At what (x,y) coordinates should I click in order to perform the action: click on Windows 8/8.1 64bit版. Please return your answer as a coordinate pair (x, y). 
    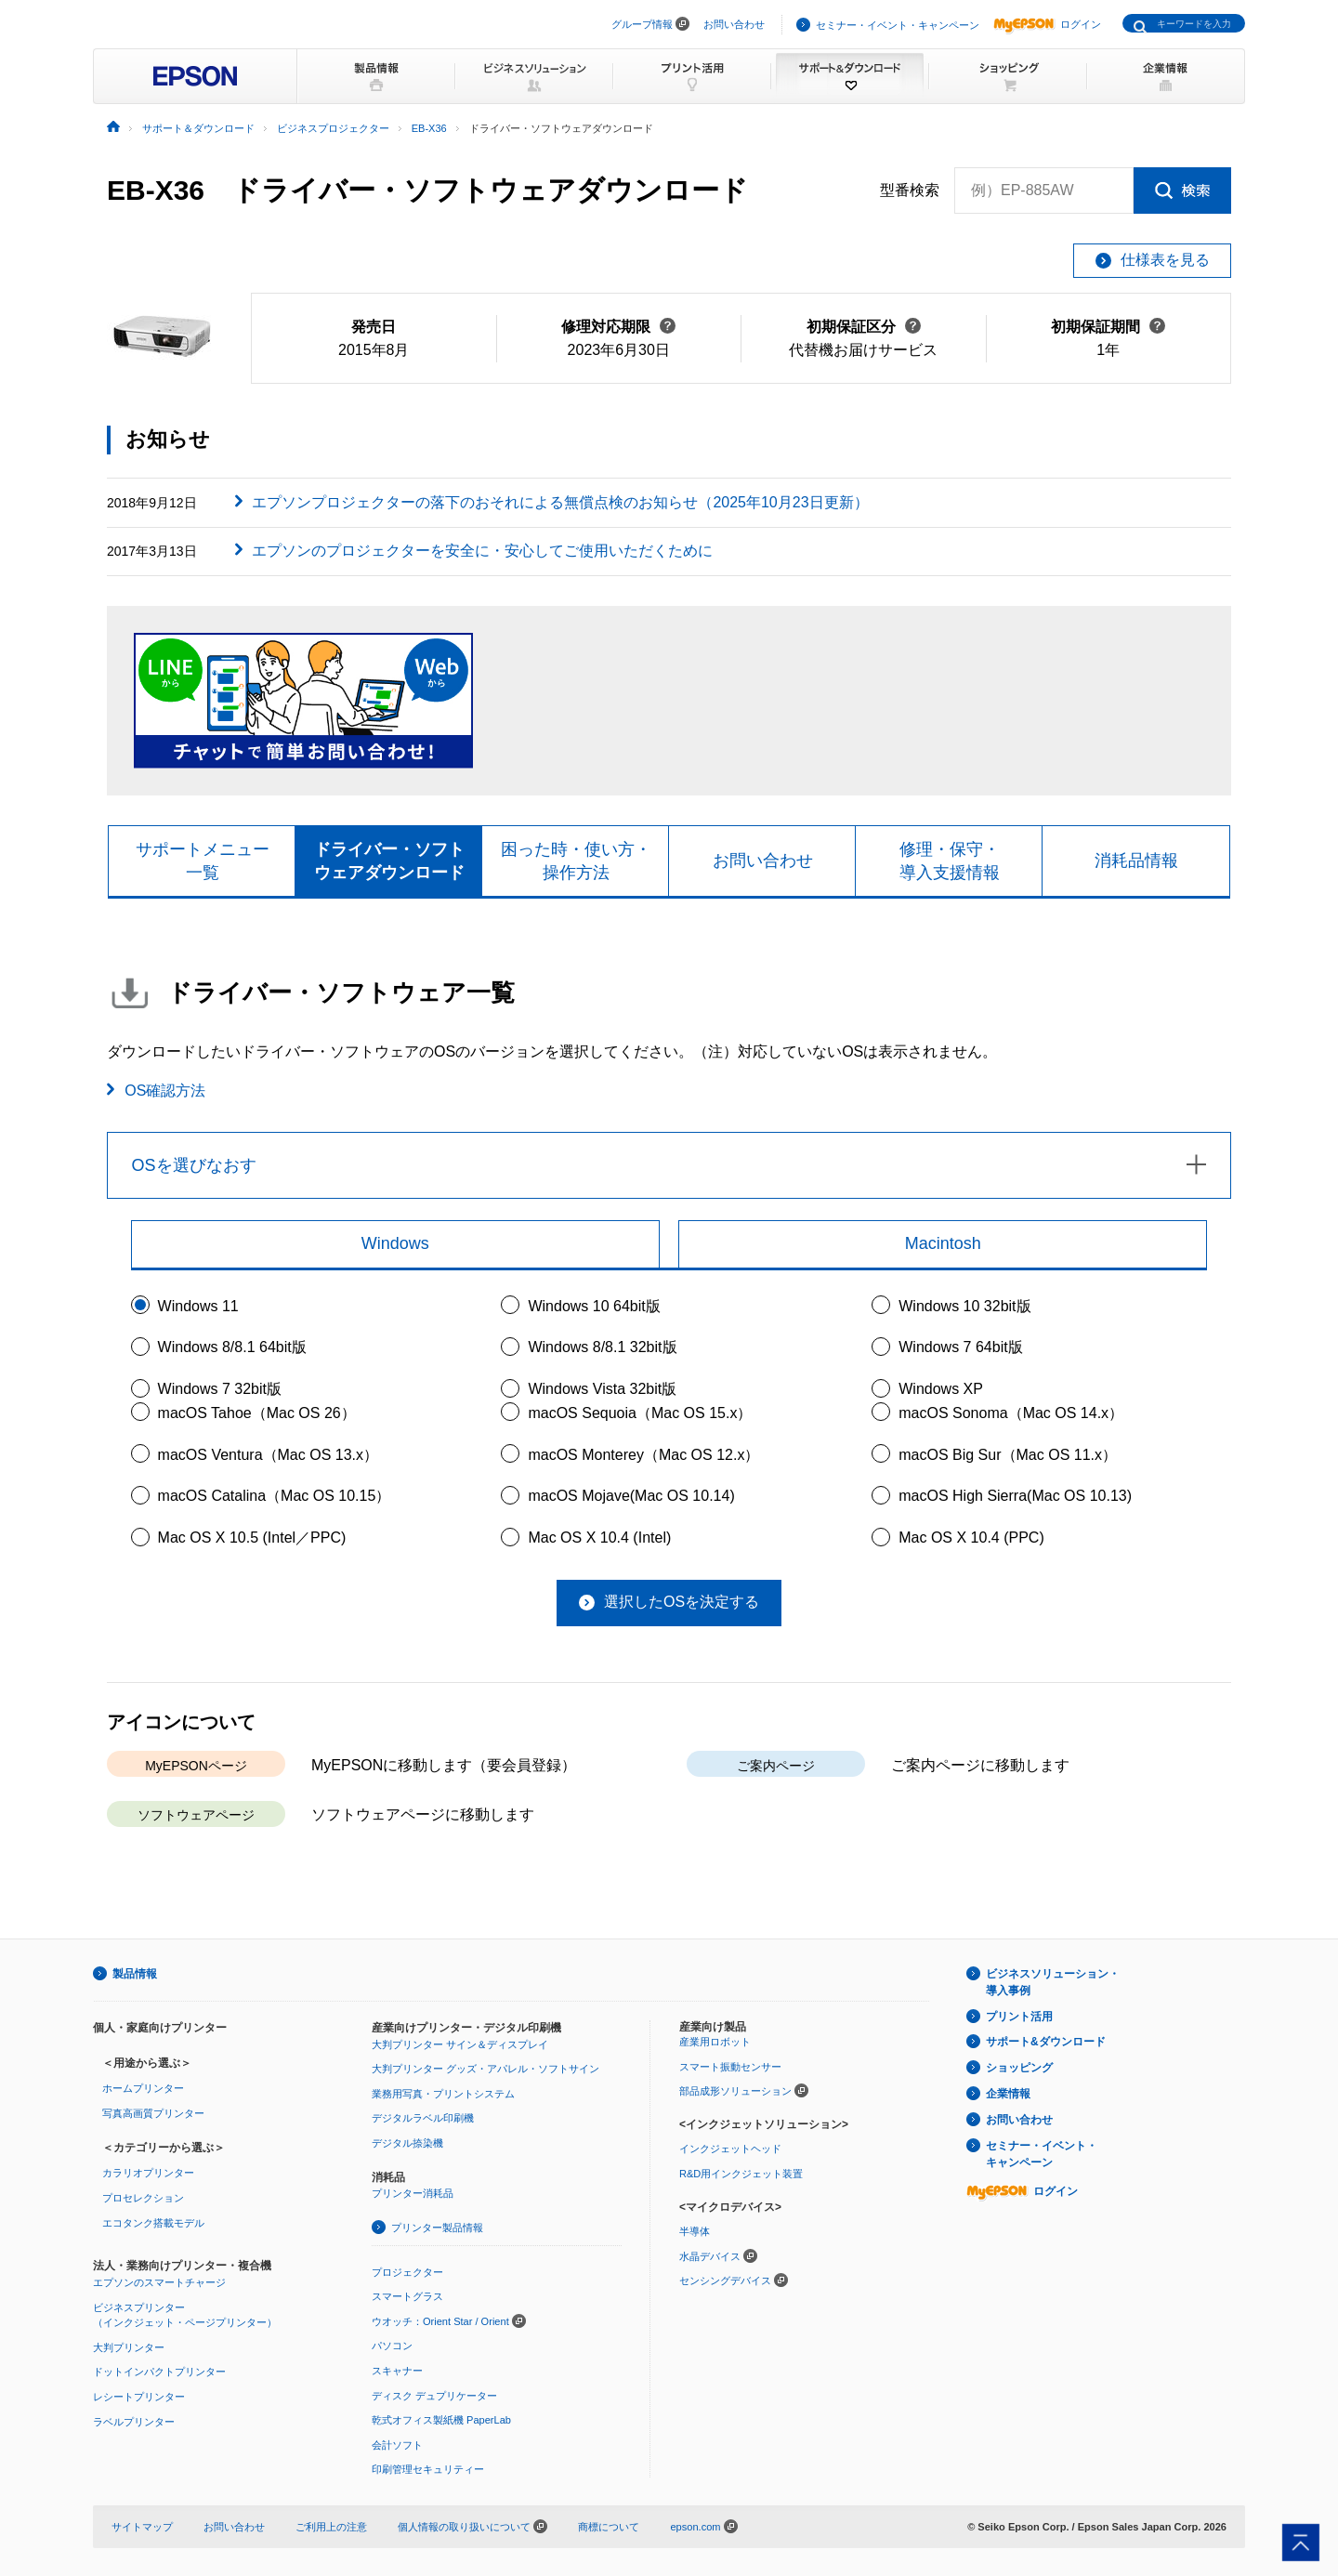
    Looking at the image, I should click on (232, 1347).